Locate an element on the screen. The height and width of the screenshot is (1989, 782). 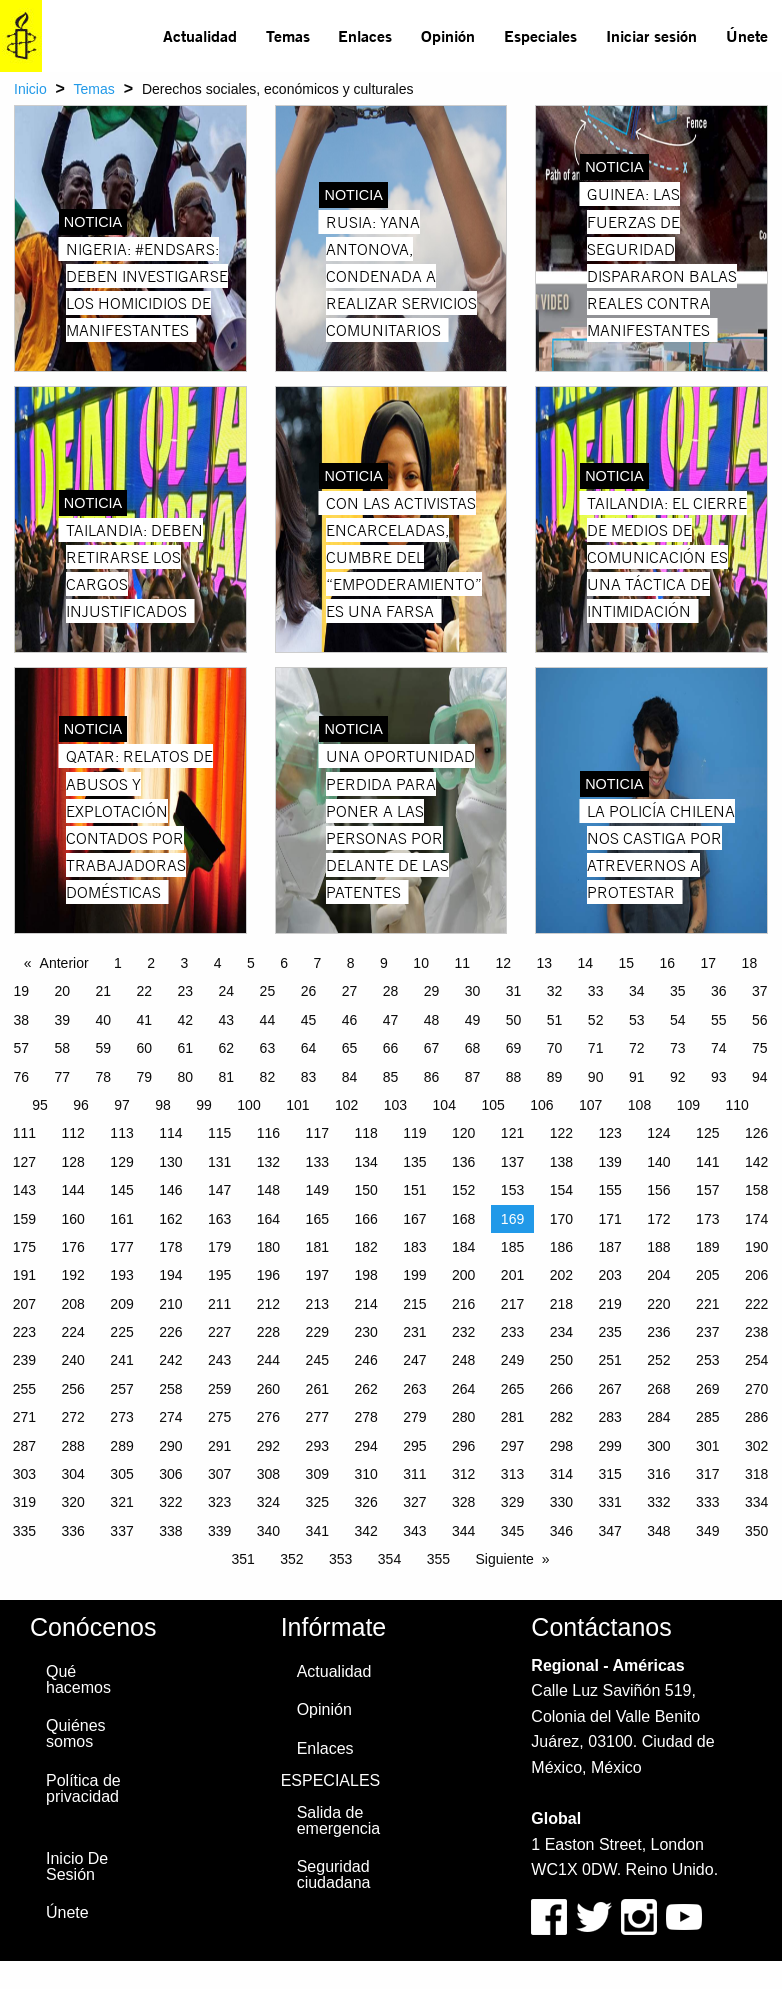
9 [Page 9] is located at coordinates (384, 963).